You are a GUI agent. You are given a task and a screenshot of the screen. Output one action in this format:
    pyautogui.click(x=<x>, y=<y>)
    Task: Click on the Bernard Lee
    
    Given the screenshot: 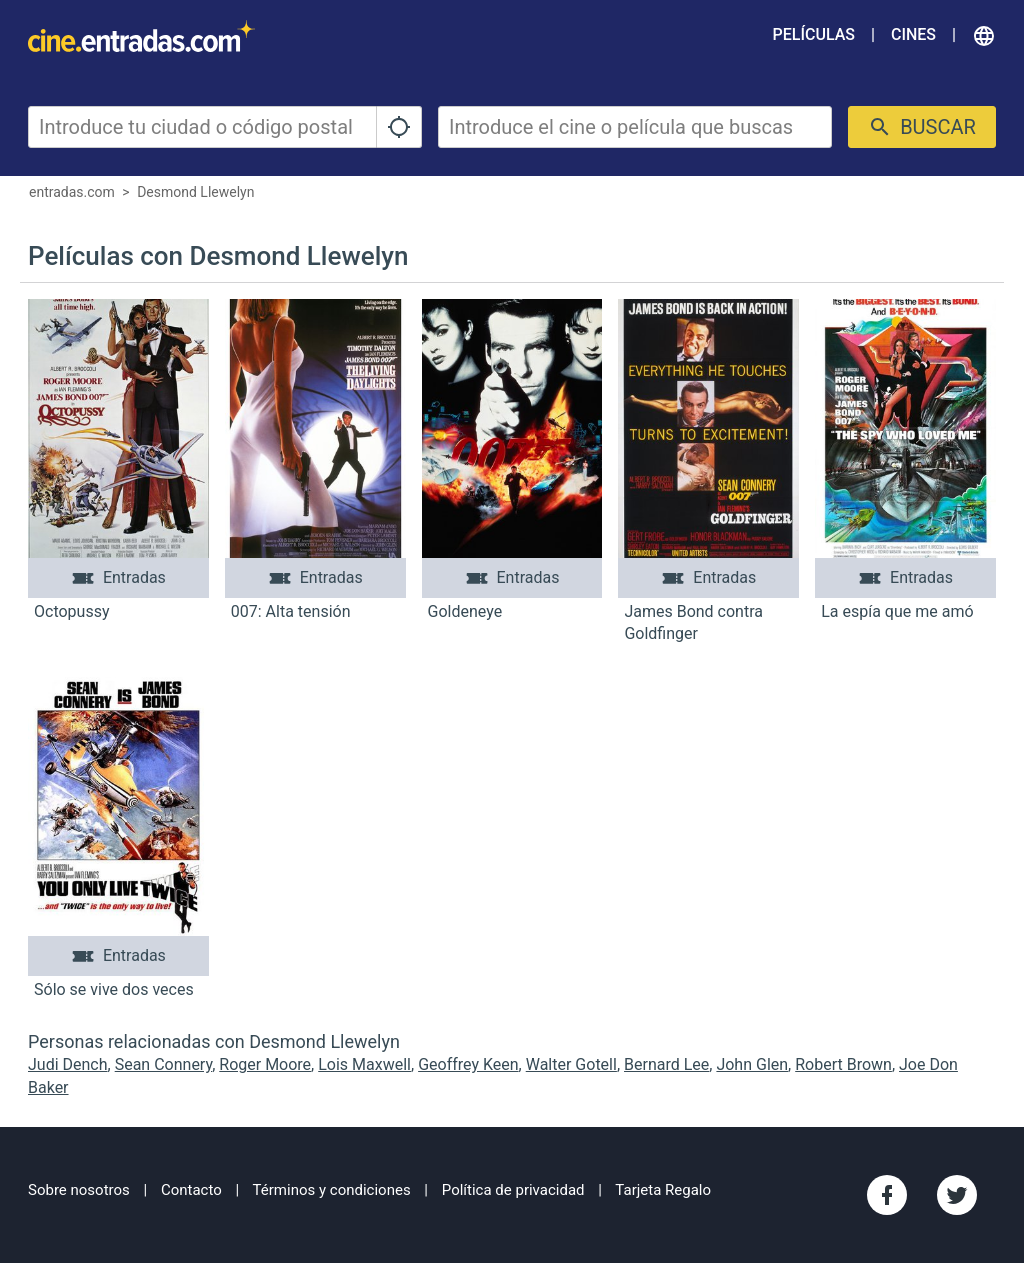 What is the action you would take?
    pyautogui.click(x=666, y=1064)
    